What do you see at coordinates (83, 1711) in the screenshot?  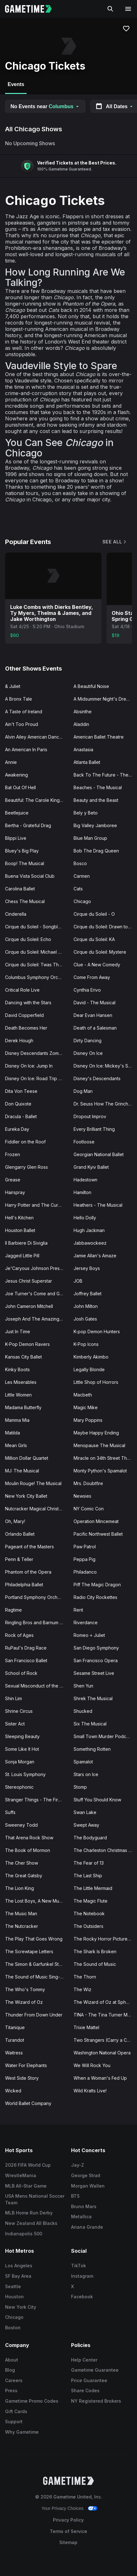 I see `Shucked` at bounding box center [83, 1711].